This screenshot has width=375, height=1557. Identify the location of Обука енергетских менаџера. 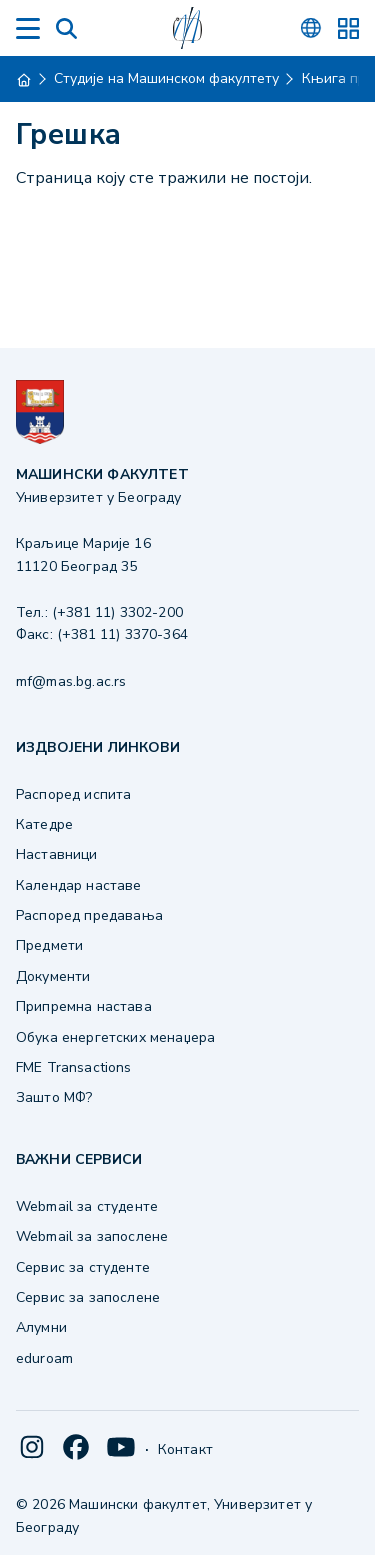
(115, 1037).